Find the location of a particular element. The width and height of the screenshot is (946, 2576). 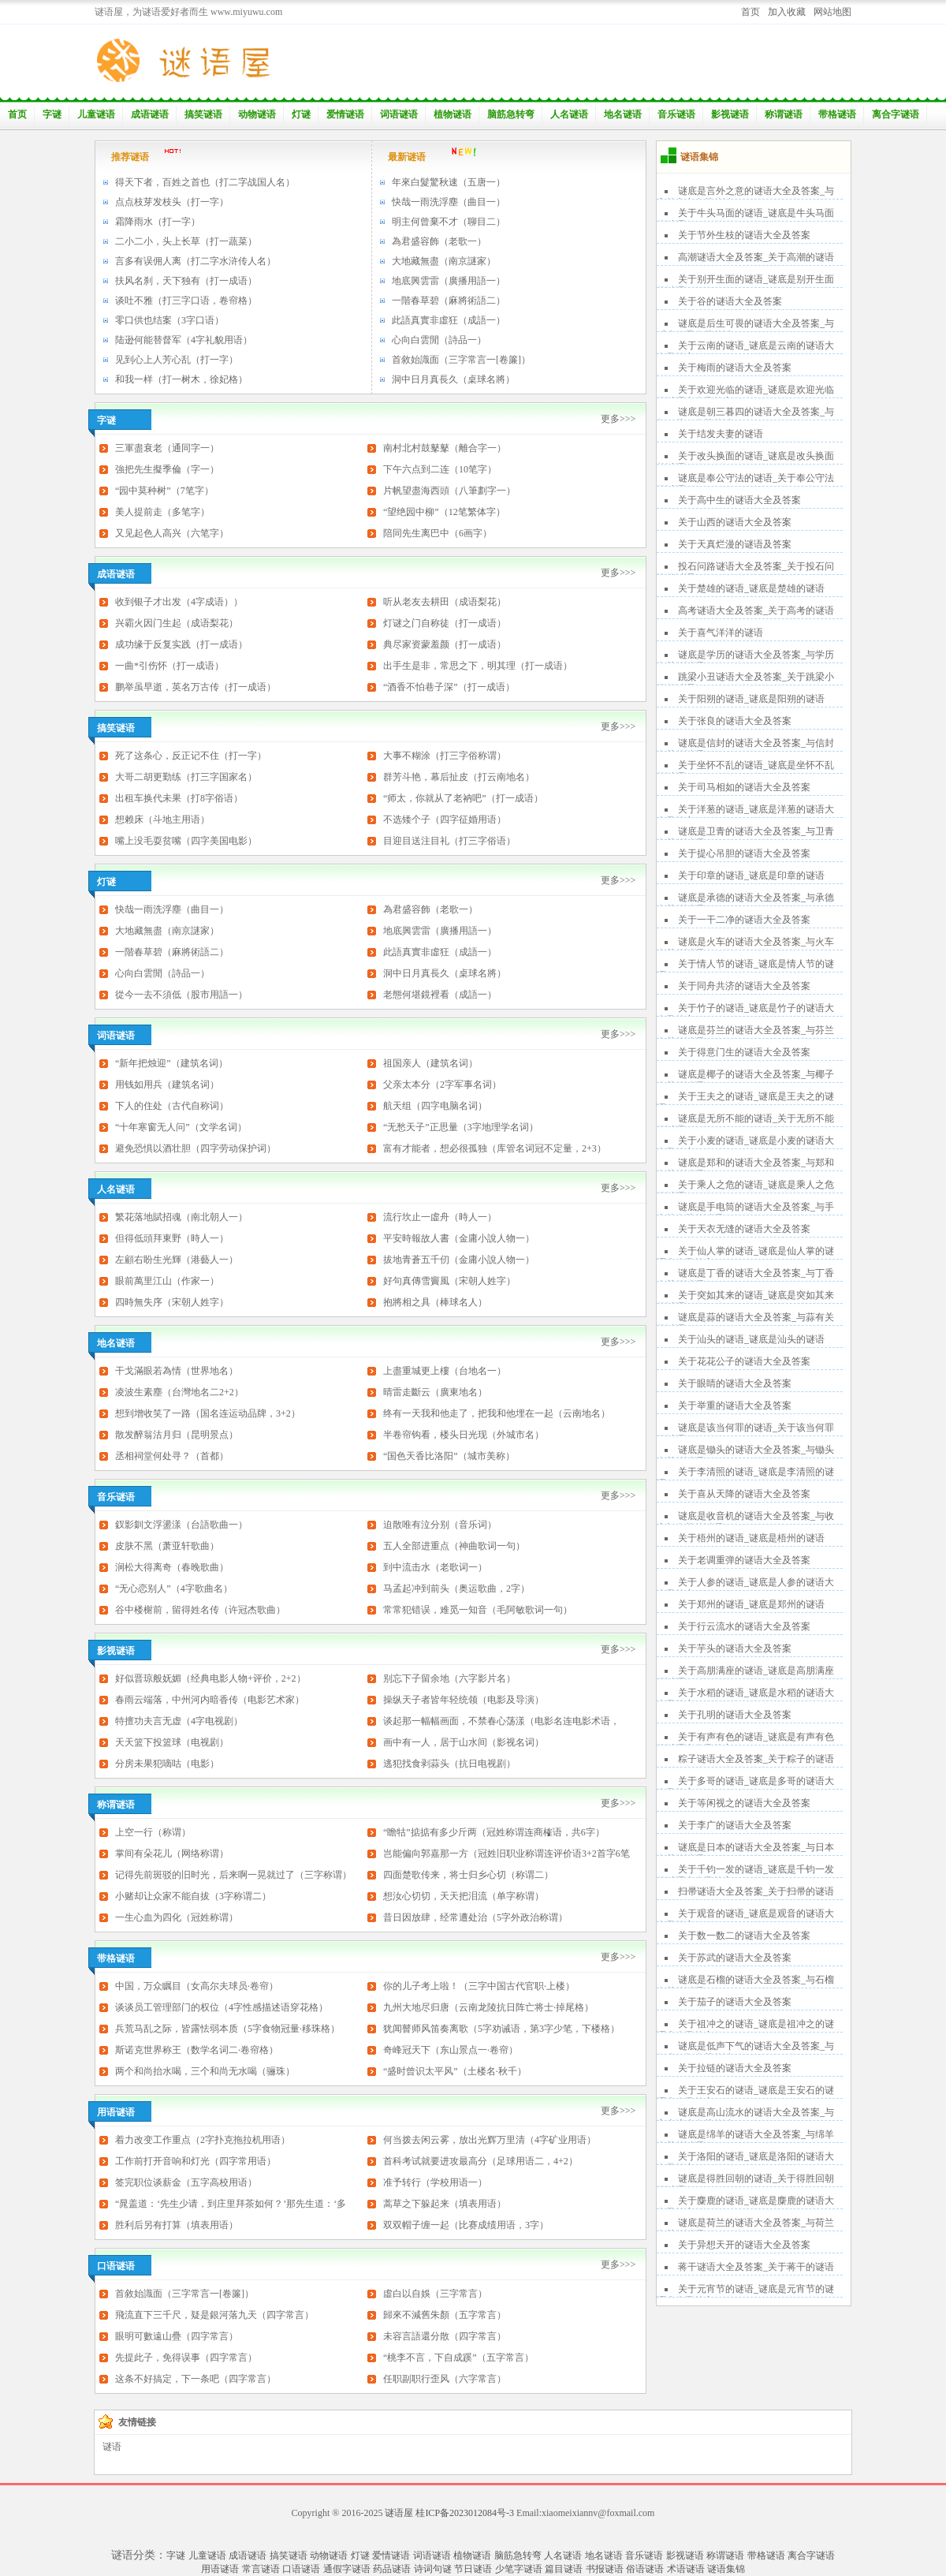

离合字谜语 is located at coordinates (895, 114).